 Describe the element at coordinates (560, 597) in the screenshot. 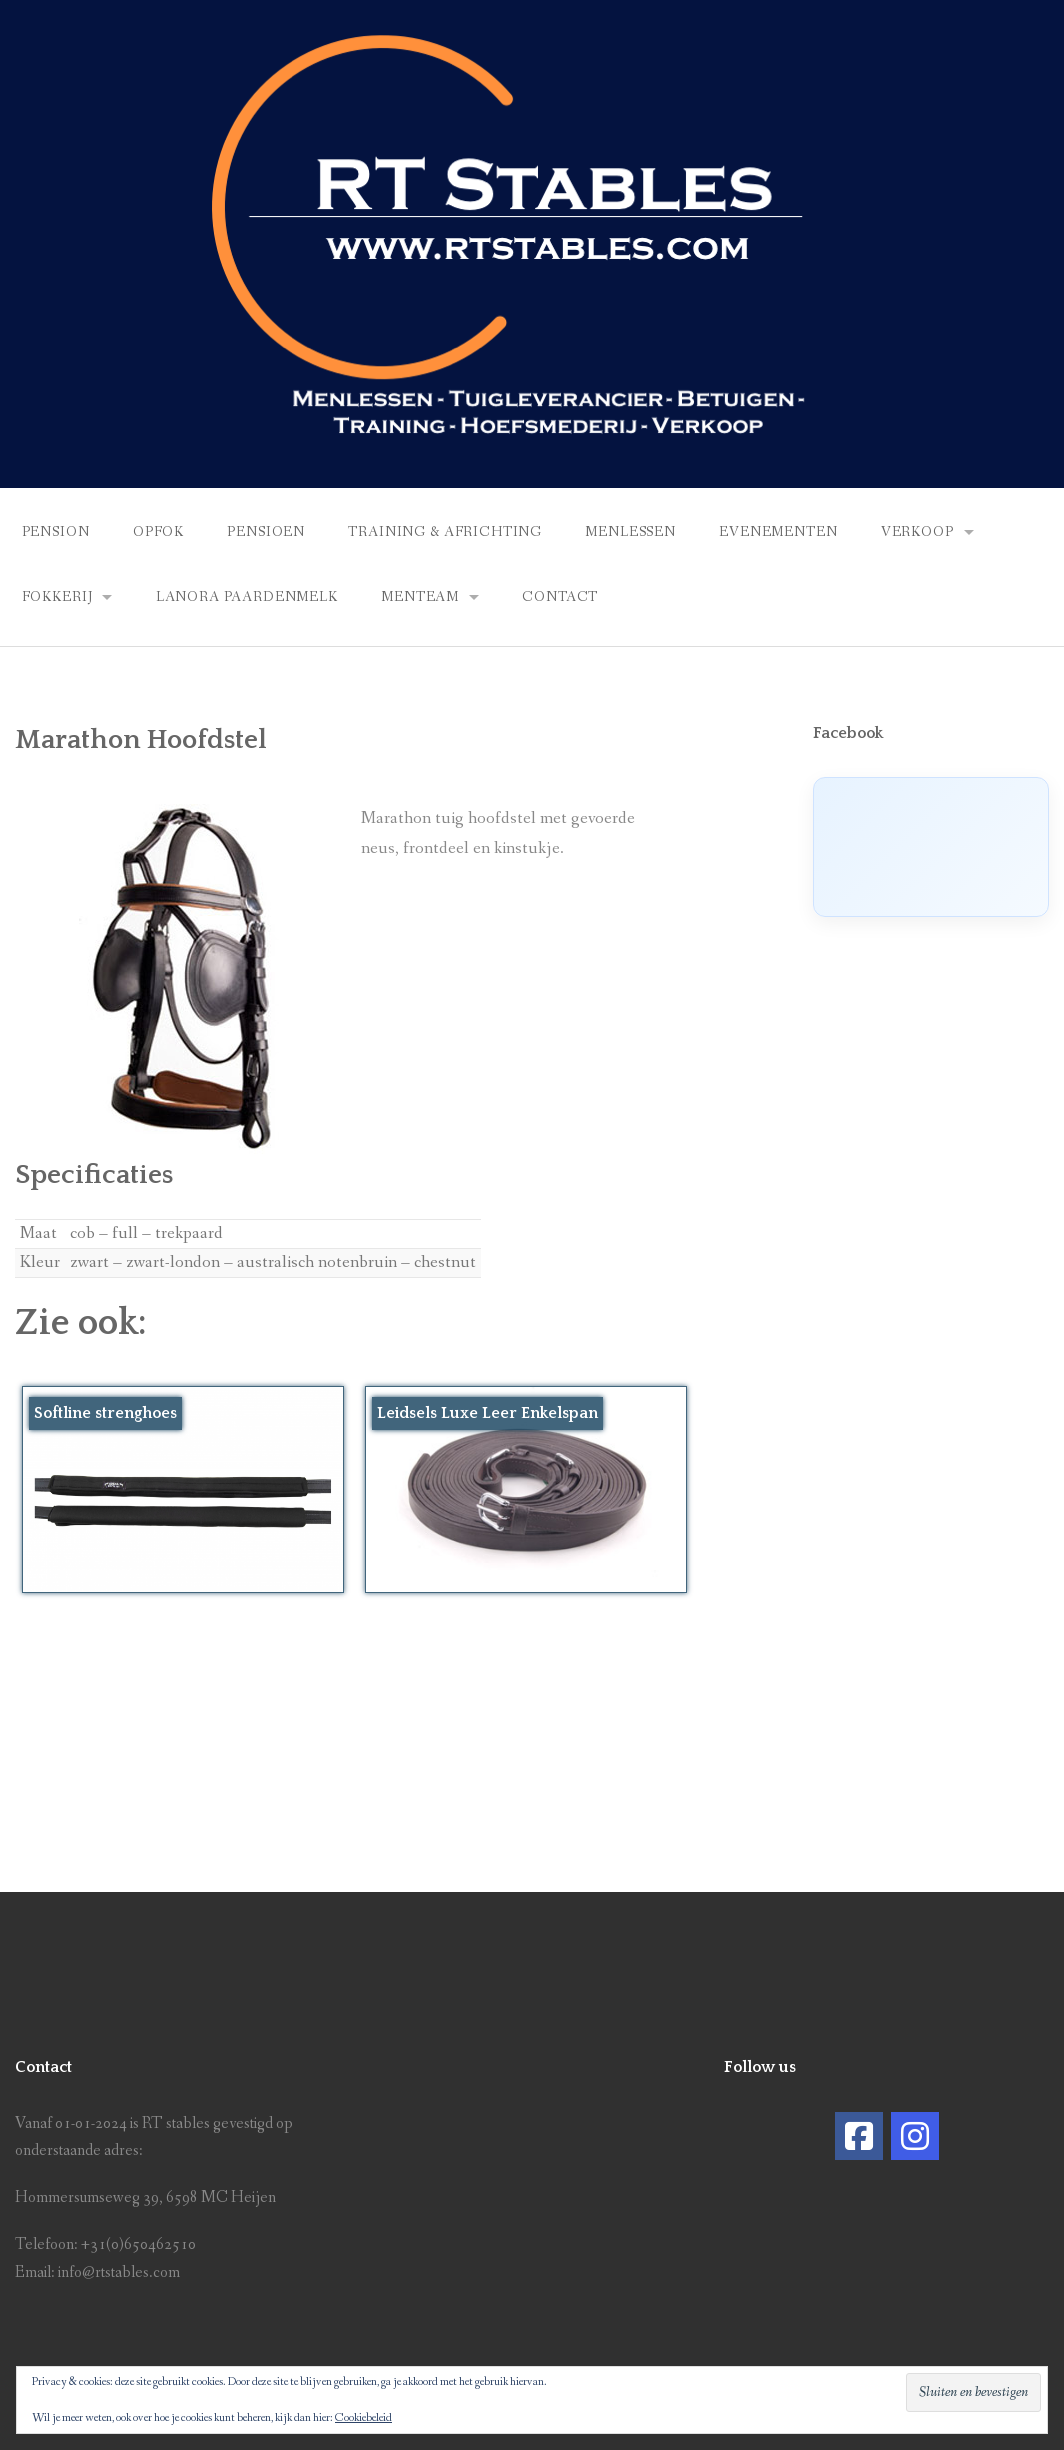

I see `Contact` at that location.